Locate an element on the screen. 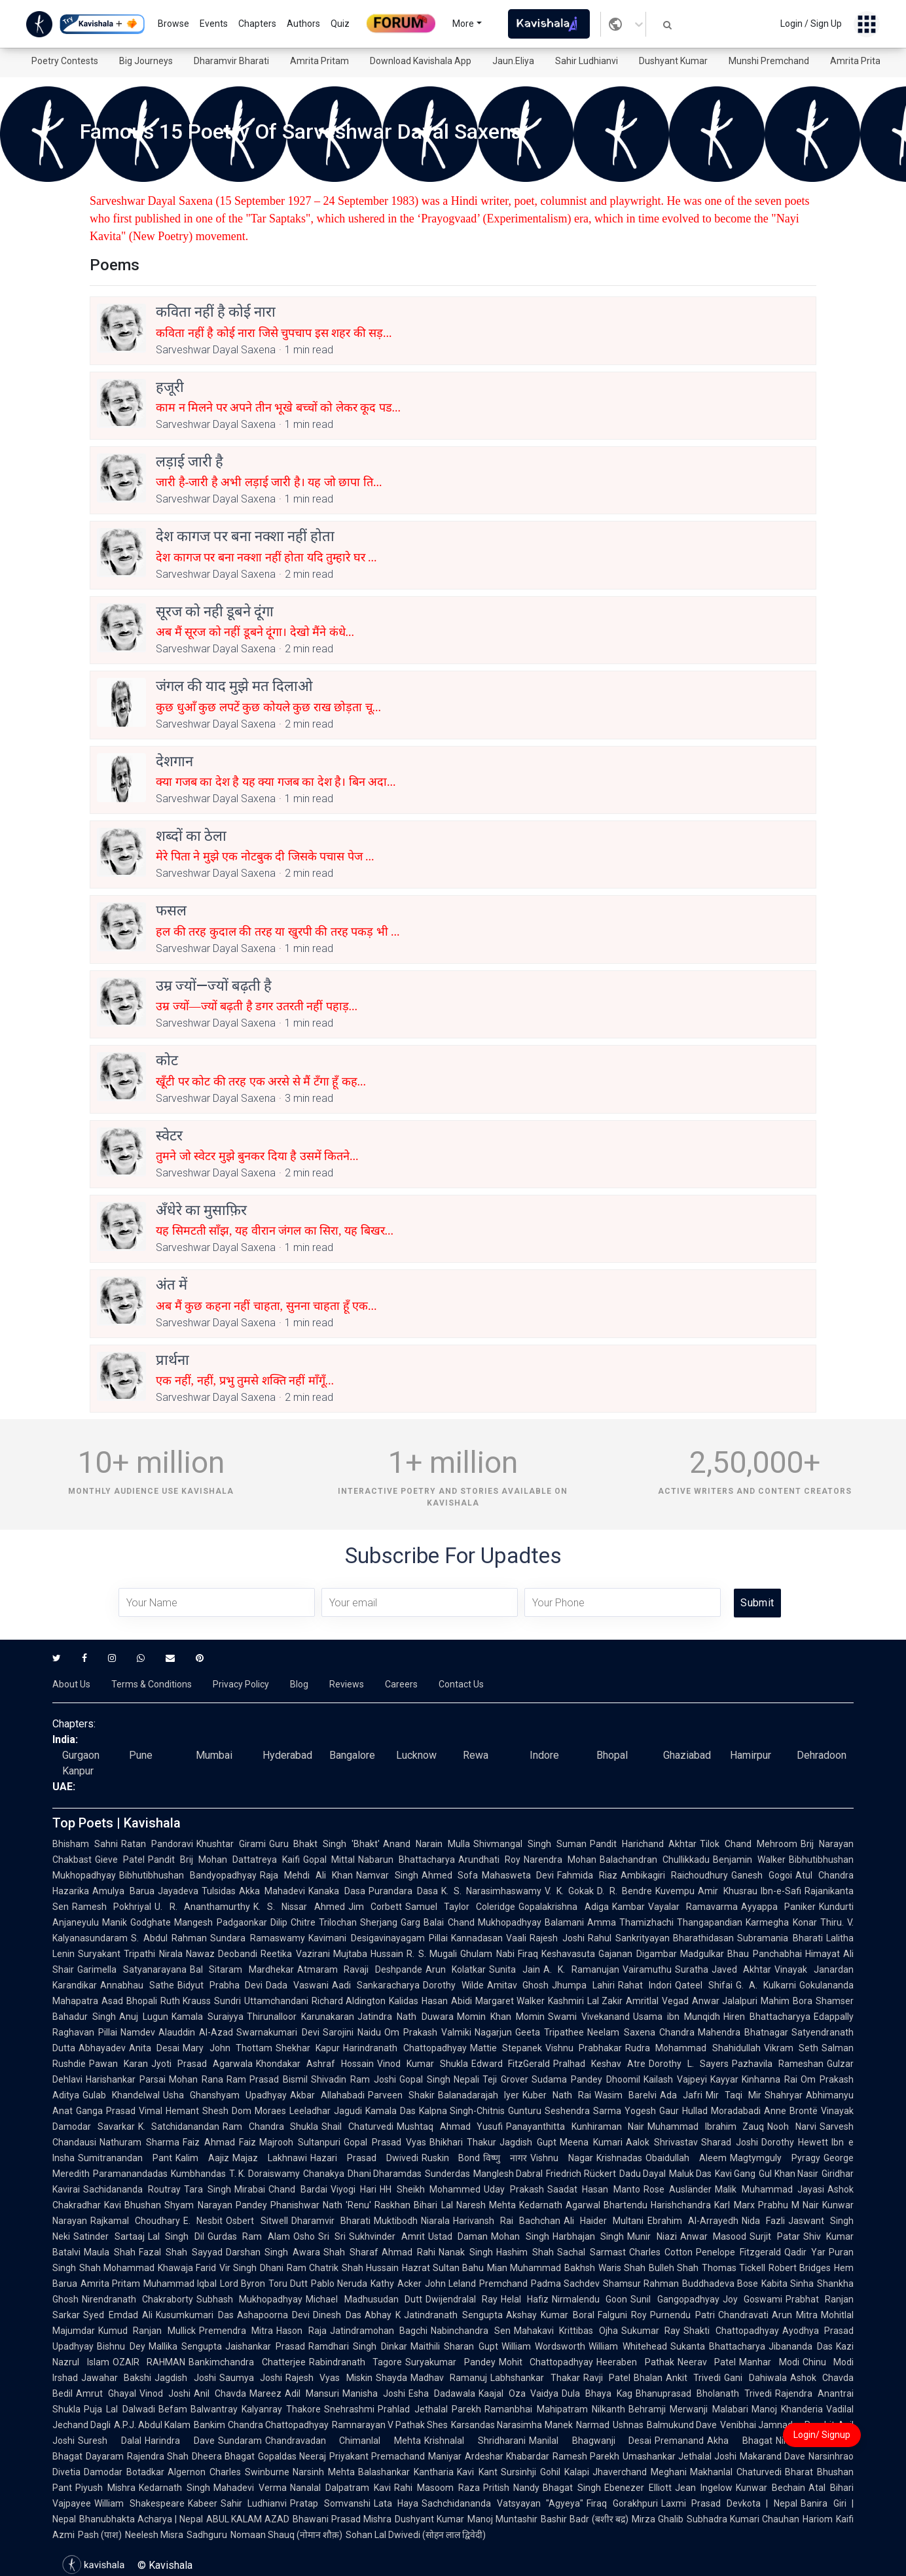  Sharad Joshi is located at coordinates (729, 2142).